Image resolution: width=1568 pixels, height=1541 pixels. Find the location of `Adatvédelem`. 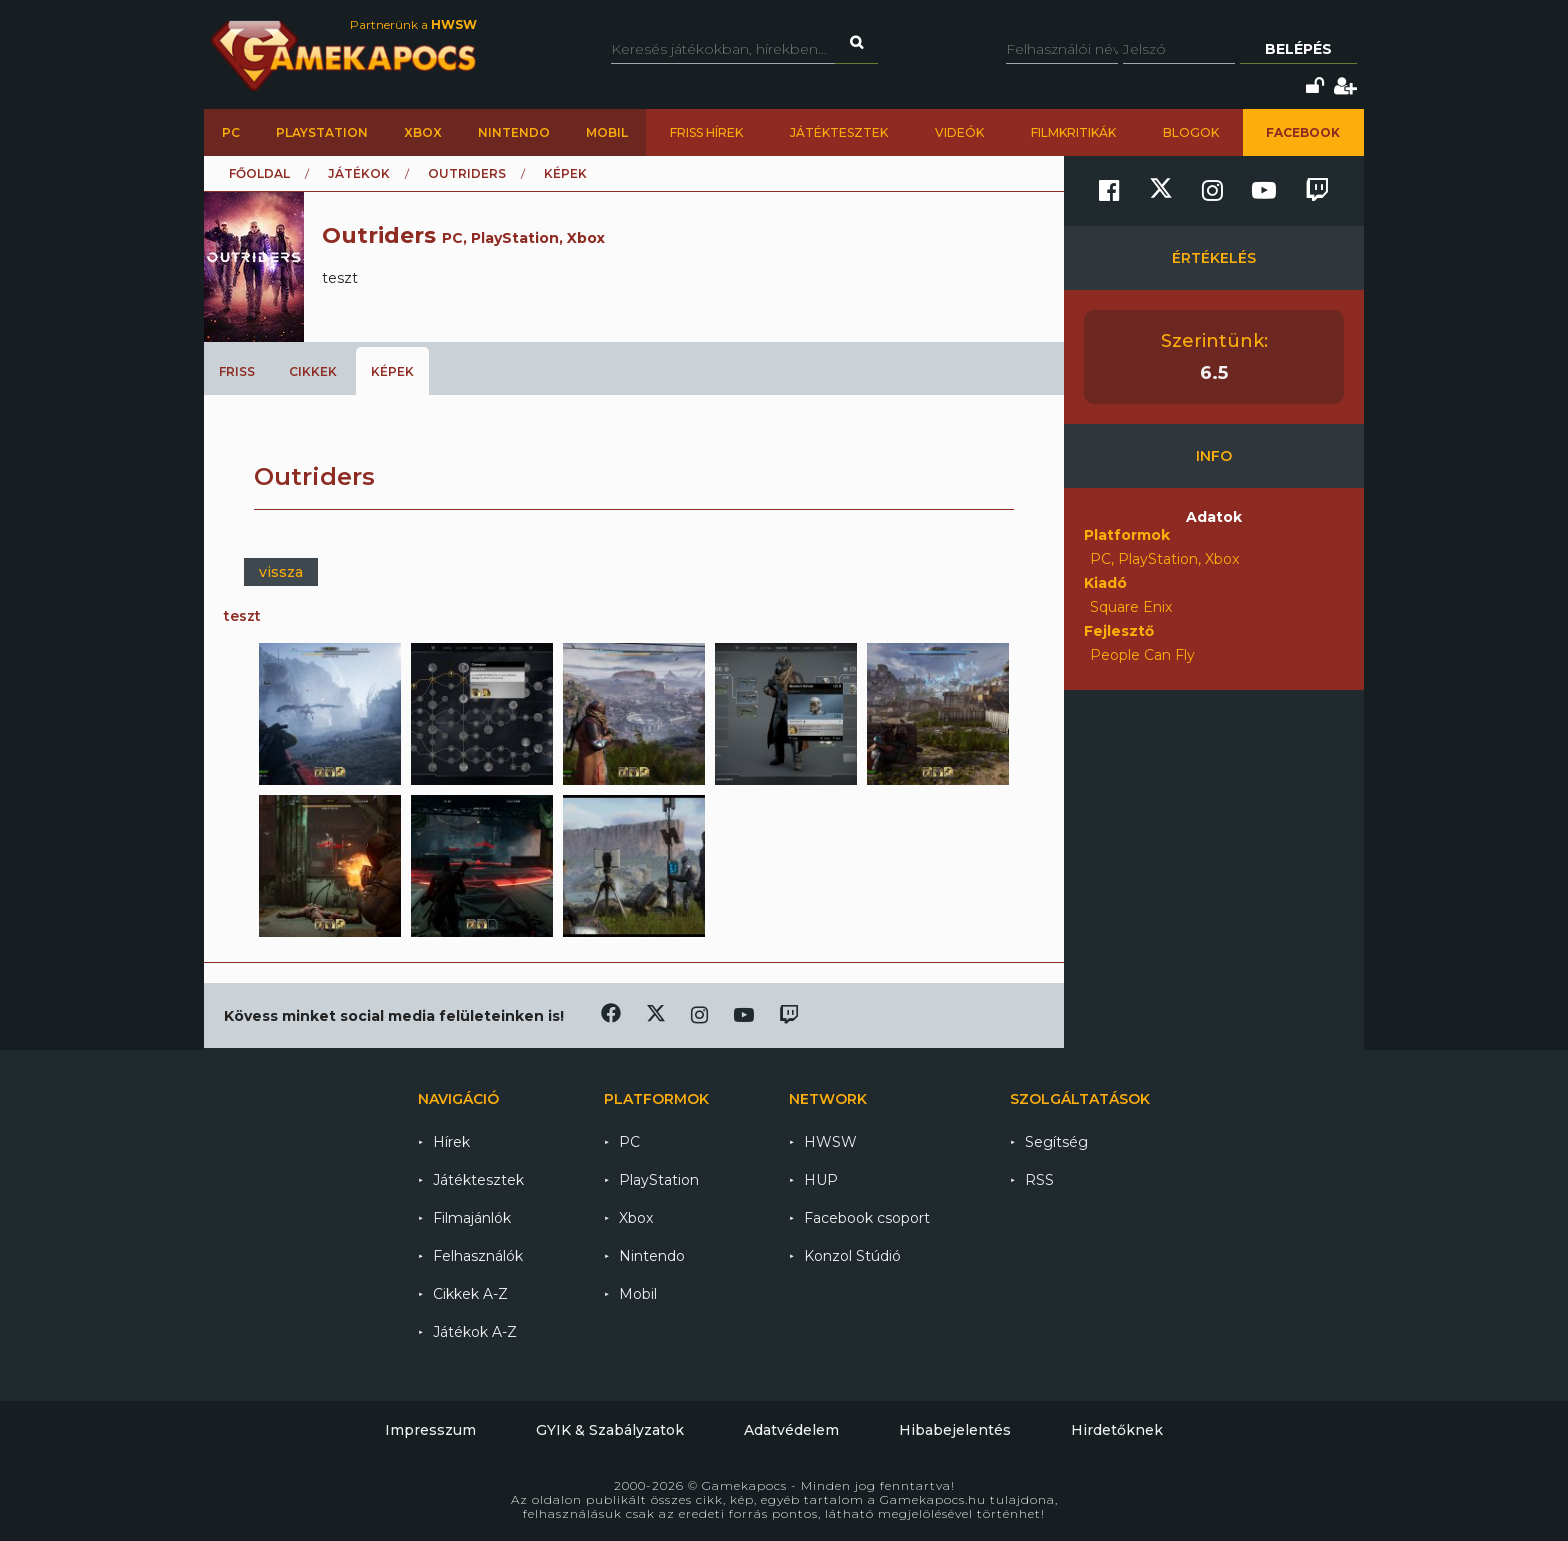

Adatvédelem is located at coordinates (791, 1430).